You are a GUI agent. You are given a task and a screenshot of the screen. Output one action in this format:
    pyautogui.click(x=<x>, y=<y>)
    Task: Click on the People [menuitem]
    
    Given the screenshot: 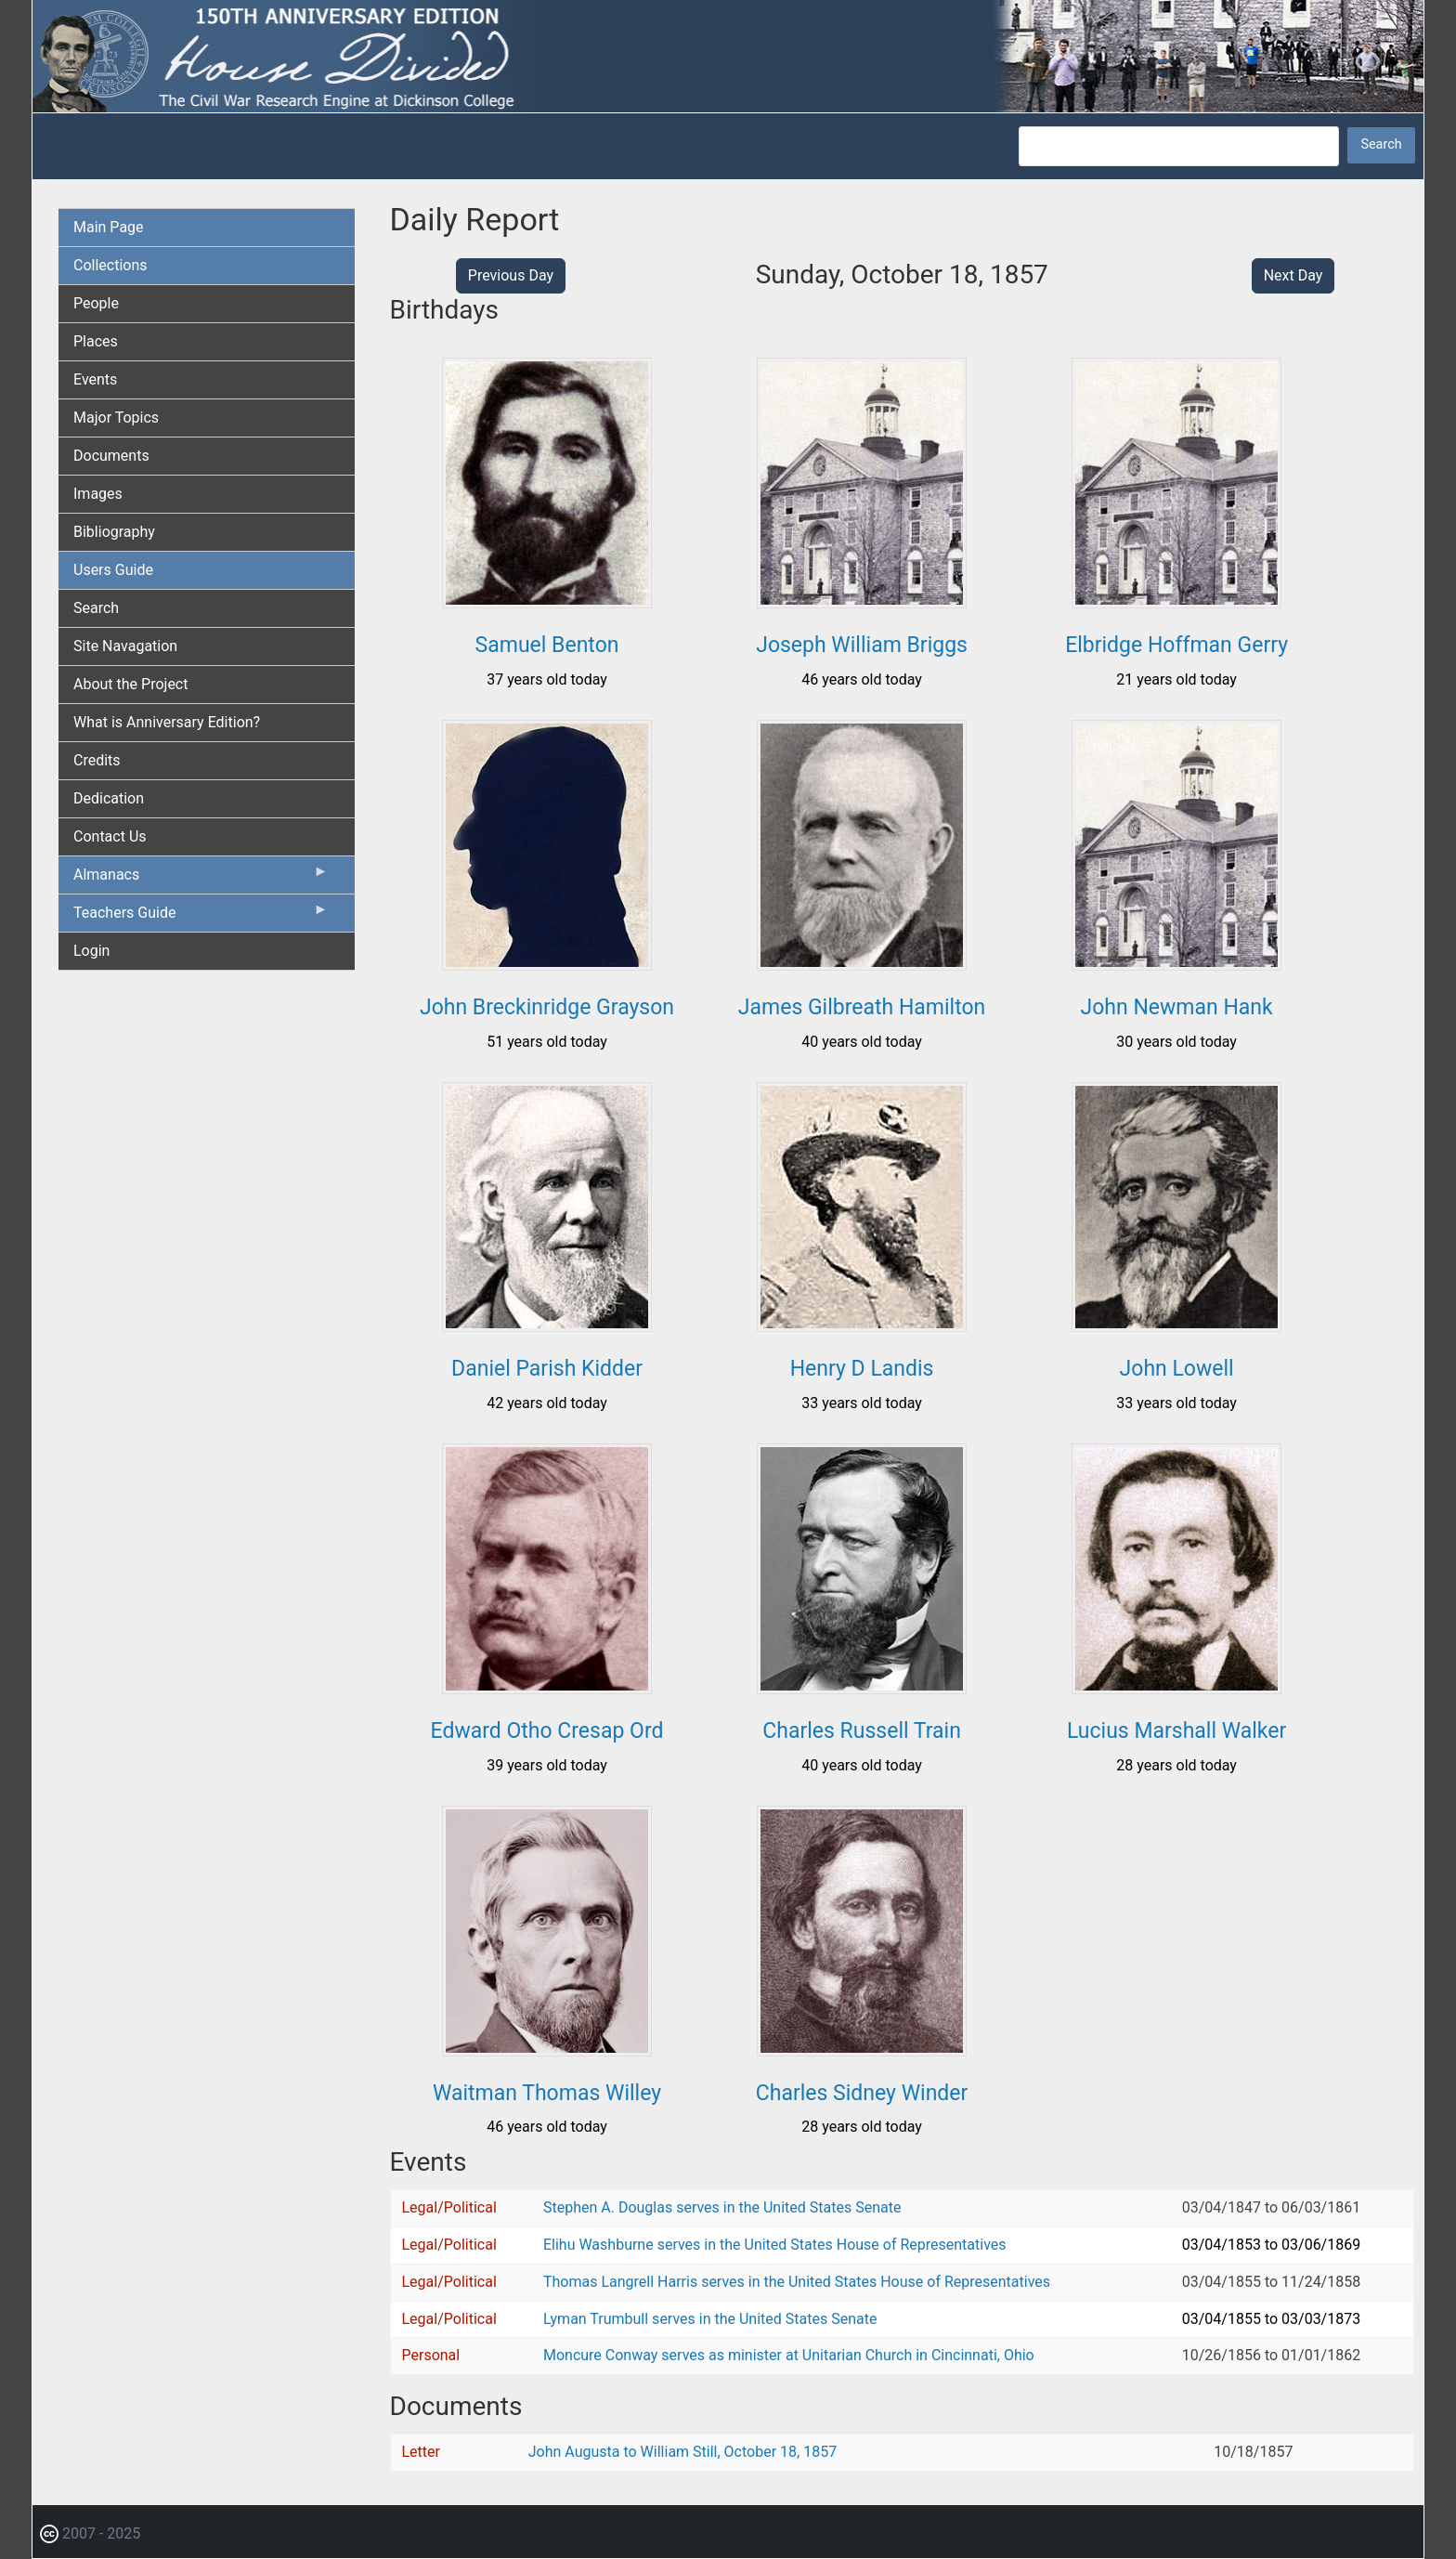 What is the action you would take?
    pyautogui.click(x=96, y=303)
    